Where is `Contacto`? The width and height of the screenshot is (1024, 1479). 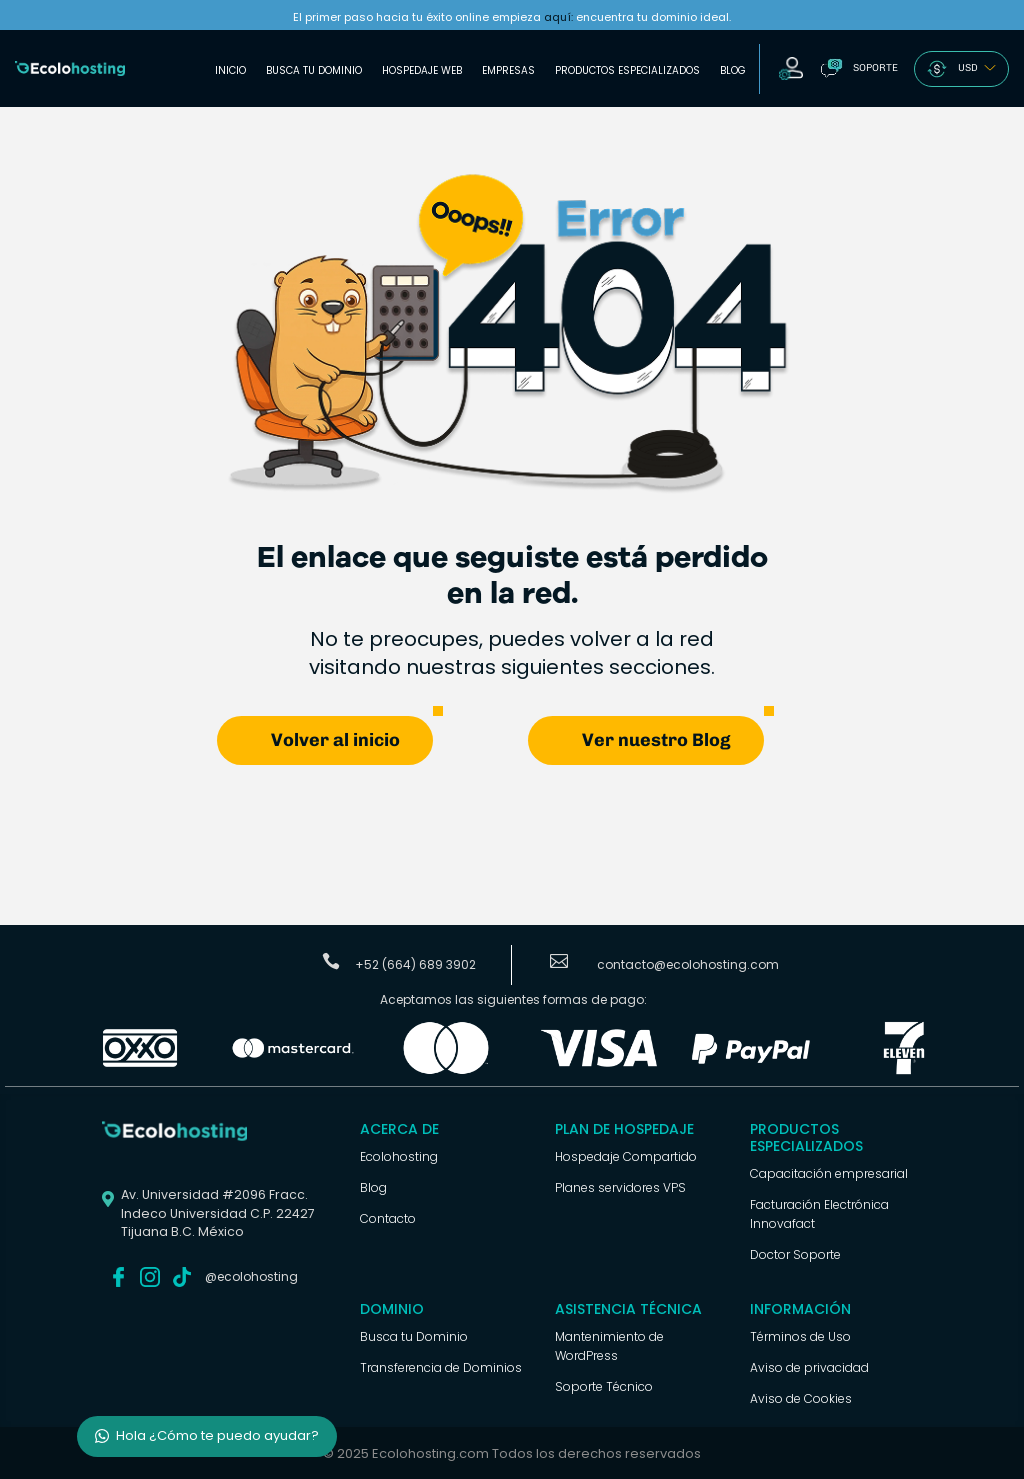
Contacto is located at coordinates (388, 1217).